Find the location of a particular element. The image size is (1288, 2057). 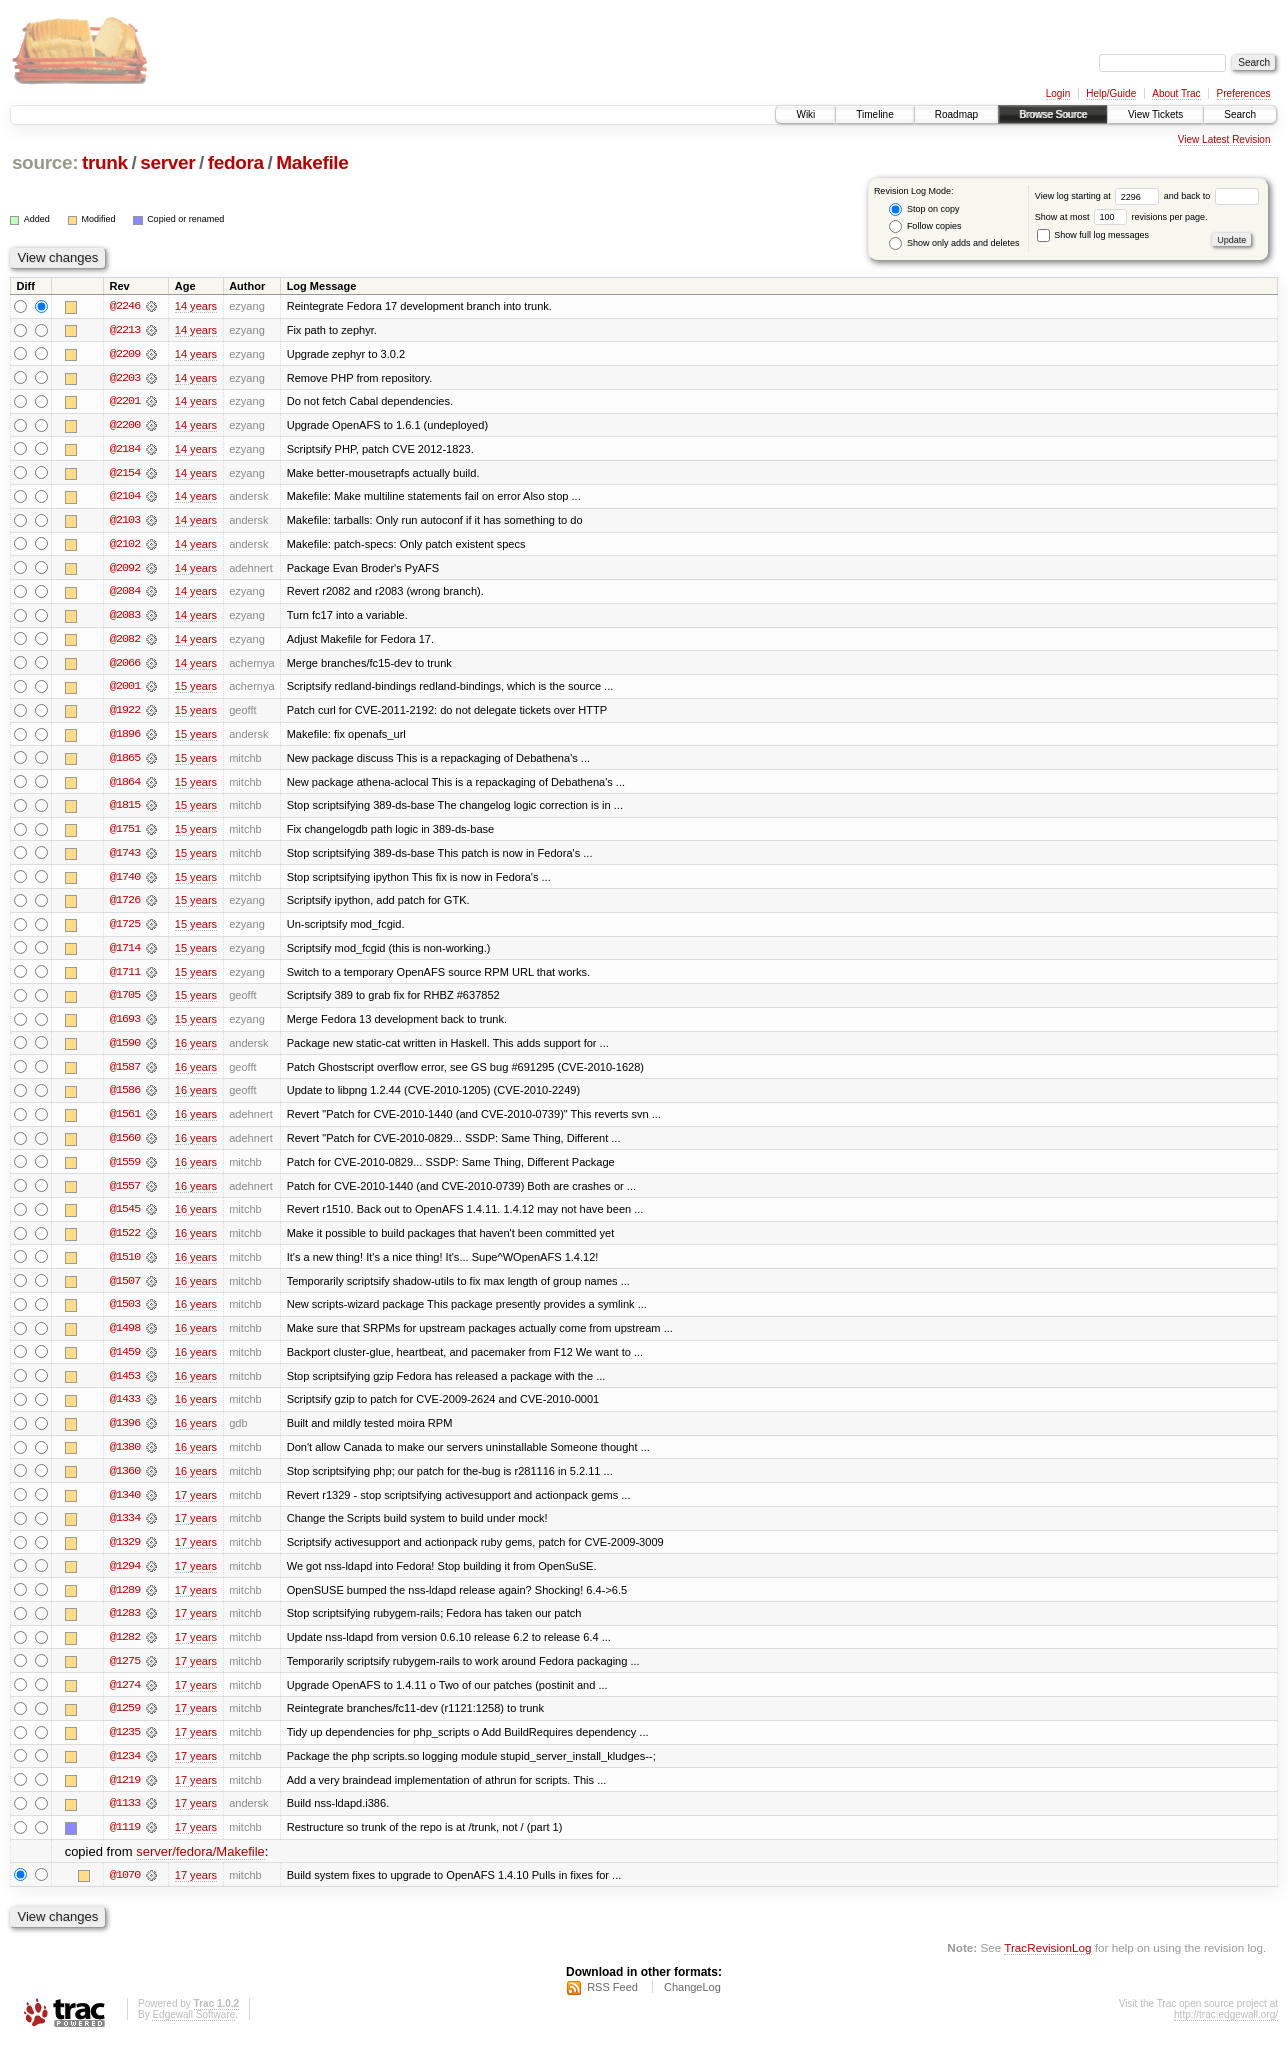

@1289 is located at coordinates (125, 1602).